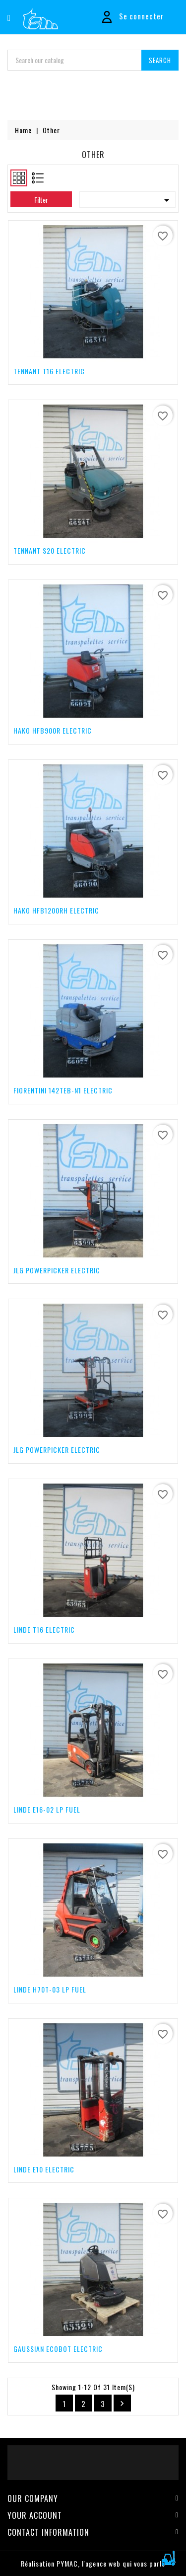  I want to click on FIORENTINI 142TEB-N1 Electric, so click(63, 1090).